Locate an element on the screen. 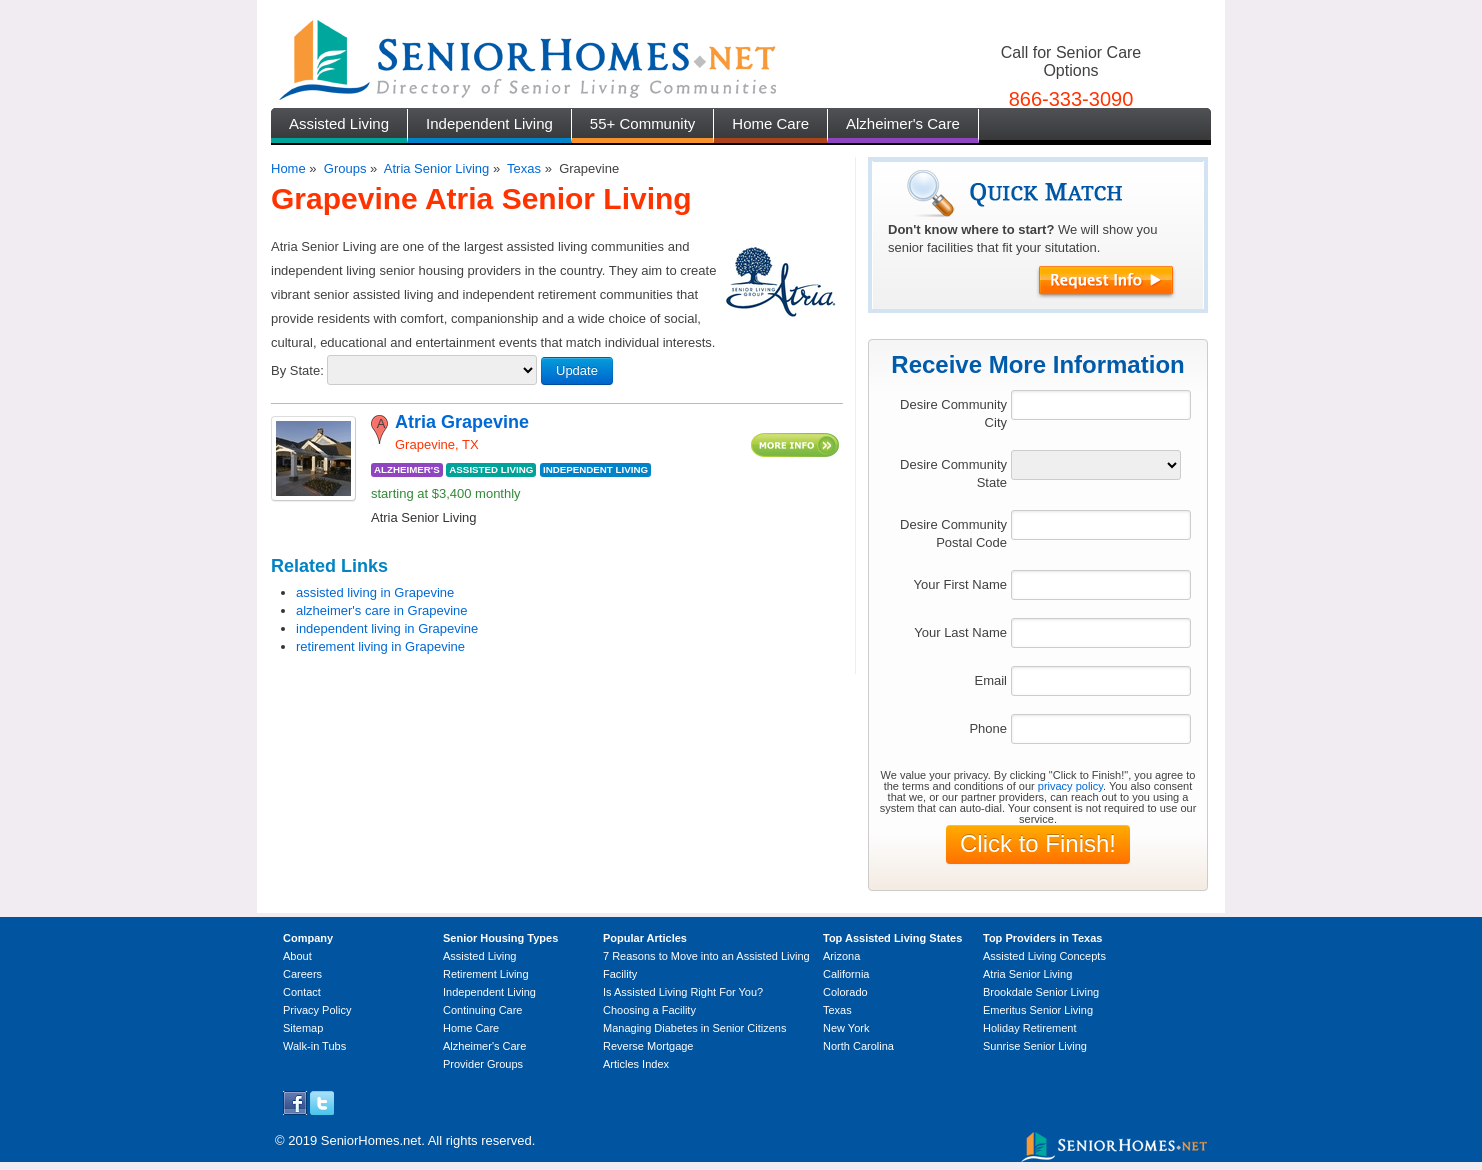 This screenshot has height=1170, width=1482. privacy policy is located at coordinates (1070, 786).